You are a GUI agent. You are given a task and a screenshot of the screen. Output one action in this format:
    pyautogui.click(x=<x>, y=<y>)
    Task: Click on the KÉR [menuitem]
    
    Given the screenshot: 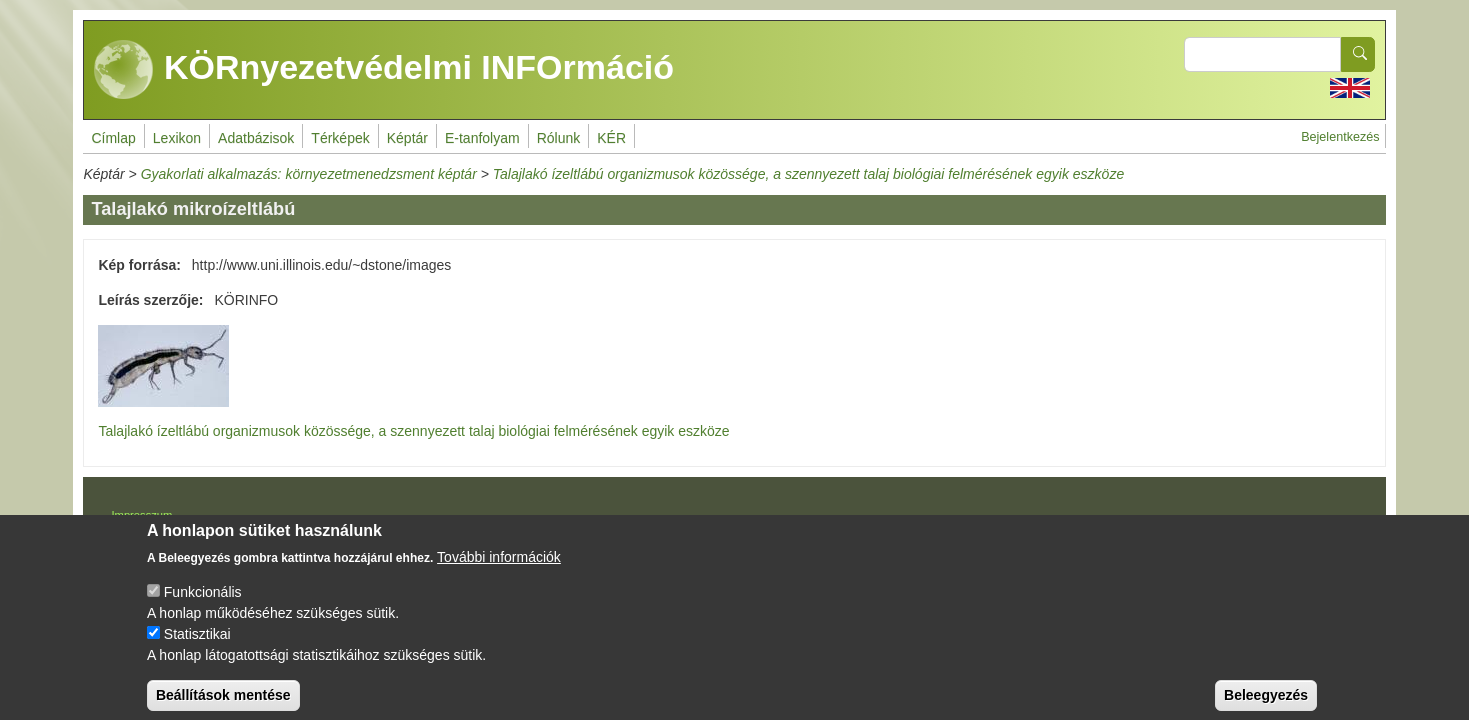 What is the action you would take?
    pyautogui.click(x=611, y=138)
    